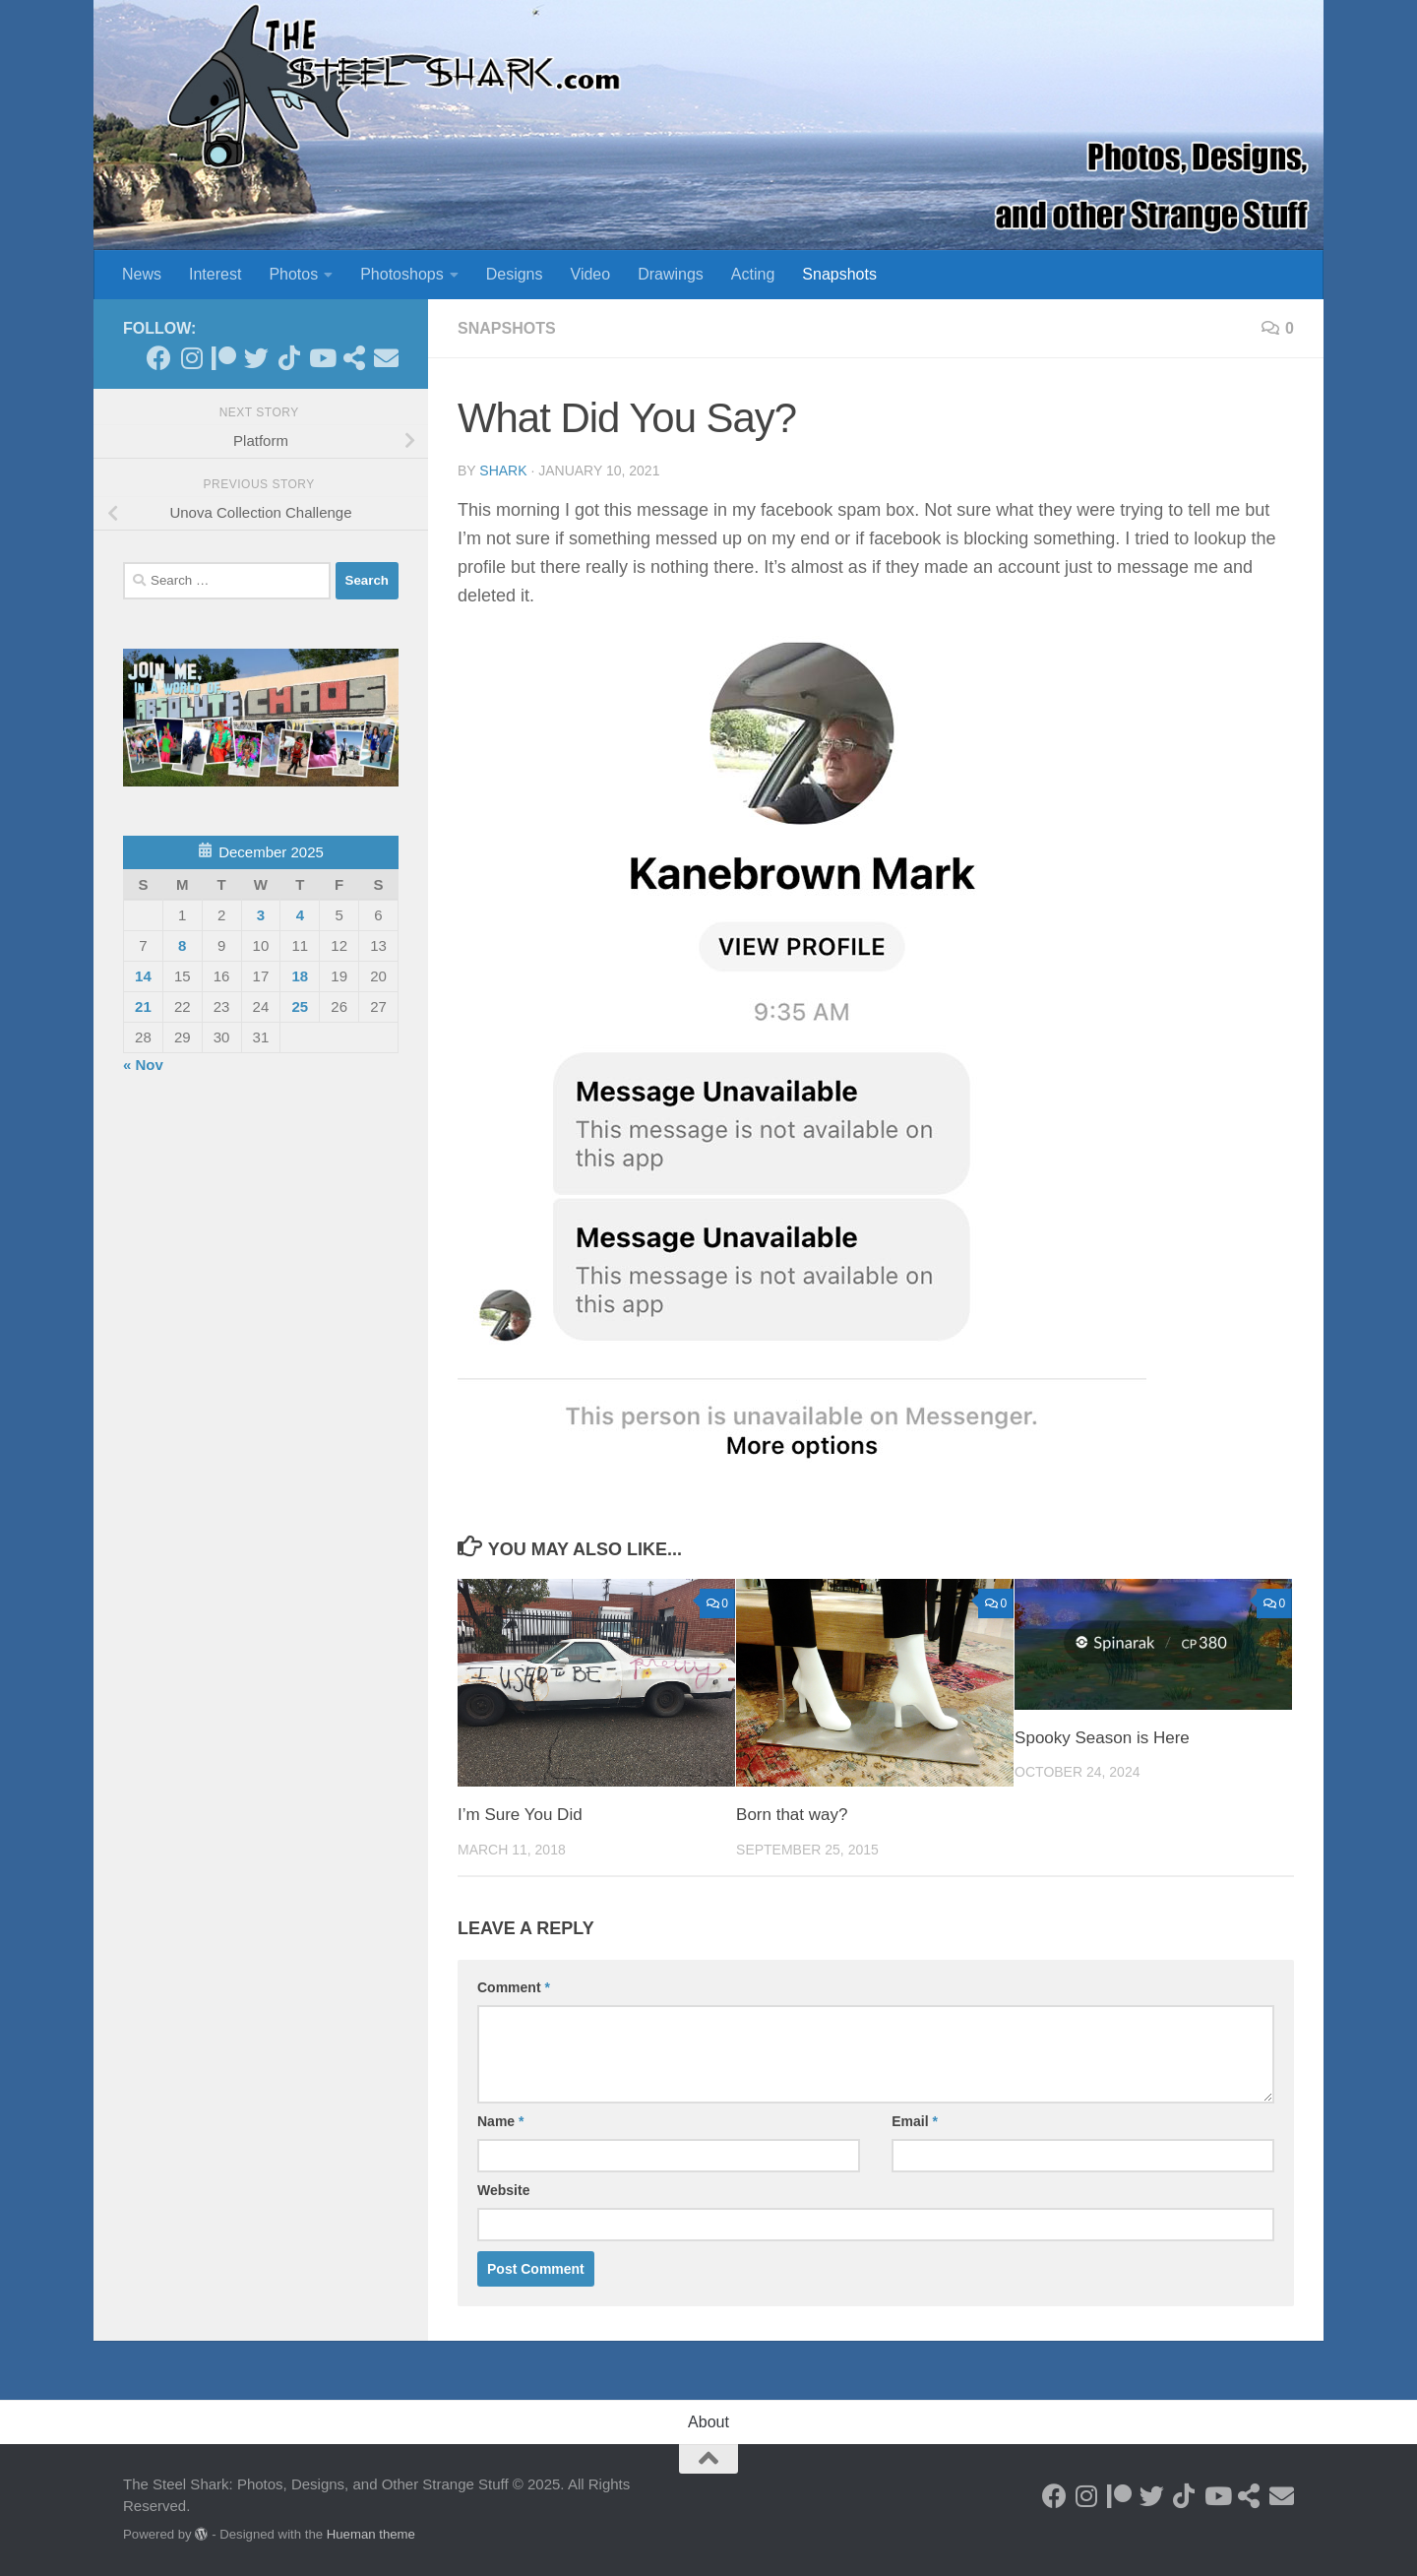 The image size is (1417, 2576). Describe the element at coordinates (513, 1987) in the screenshot. I see `Comment` at that location.